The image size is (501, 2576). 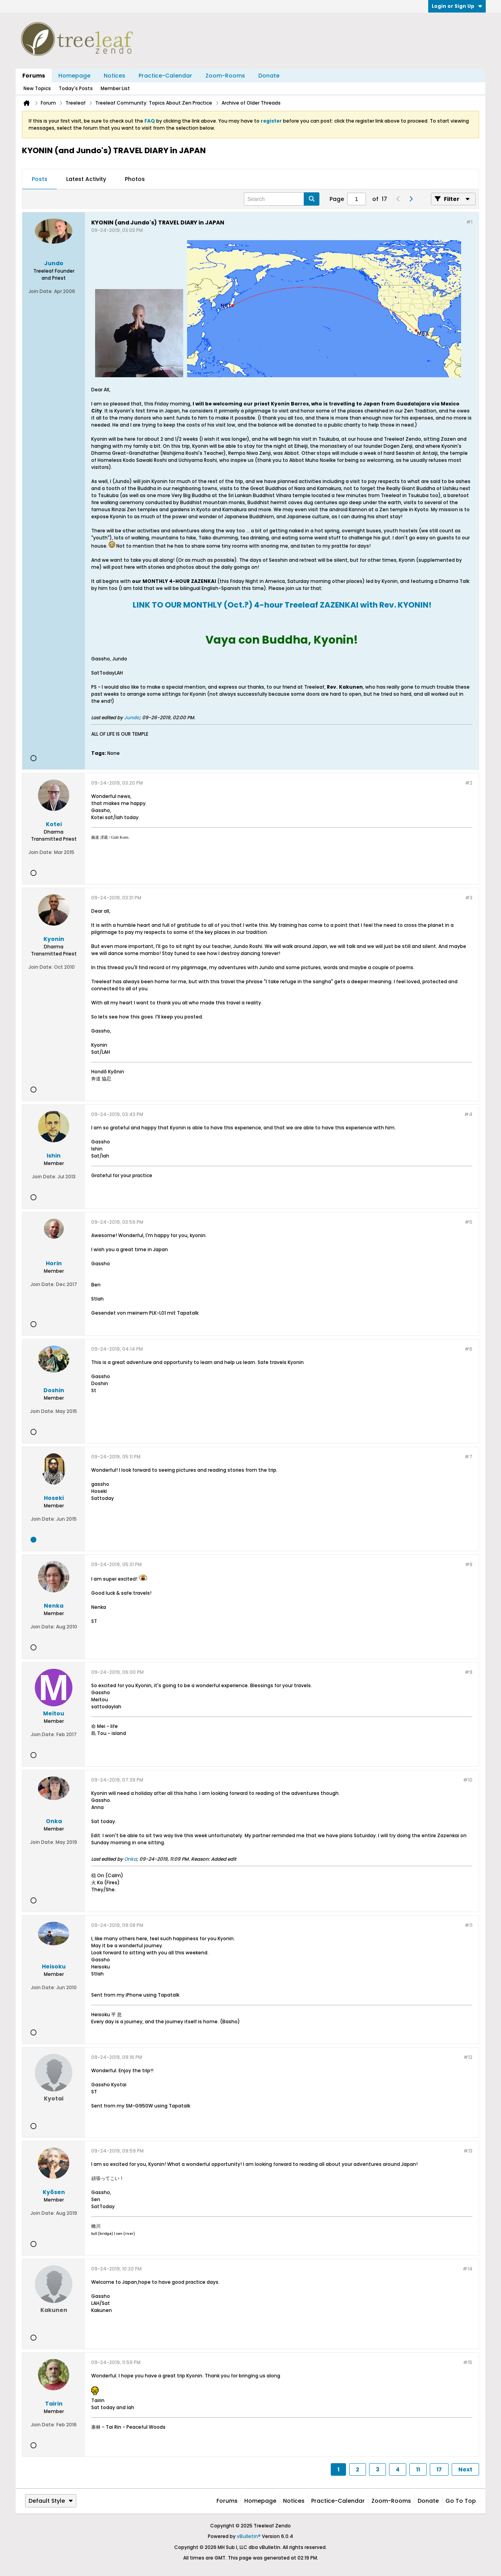 What do you see at coordinates (131, 717) in the screenshot?
I see `Jundo` at bounding box center [131, 717].